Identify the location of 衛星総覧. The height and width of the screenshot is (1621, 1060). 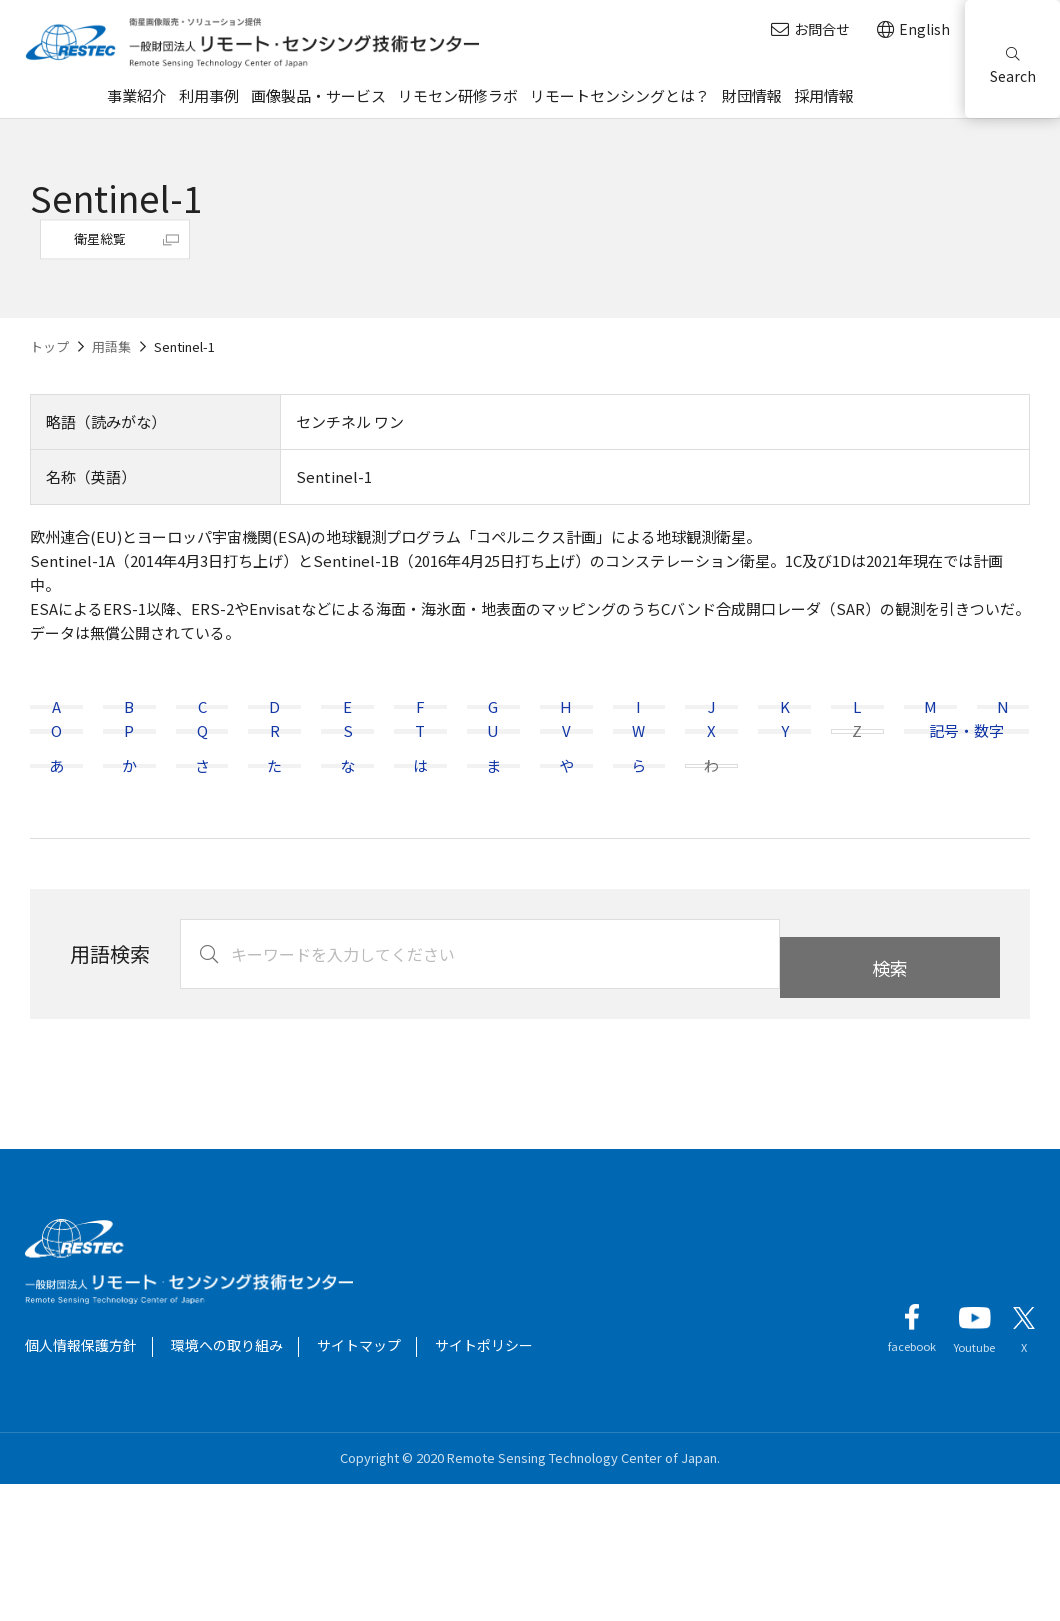
(100, 238).